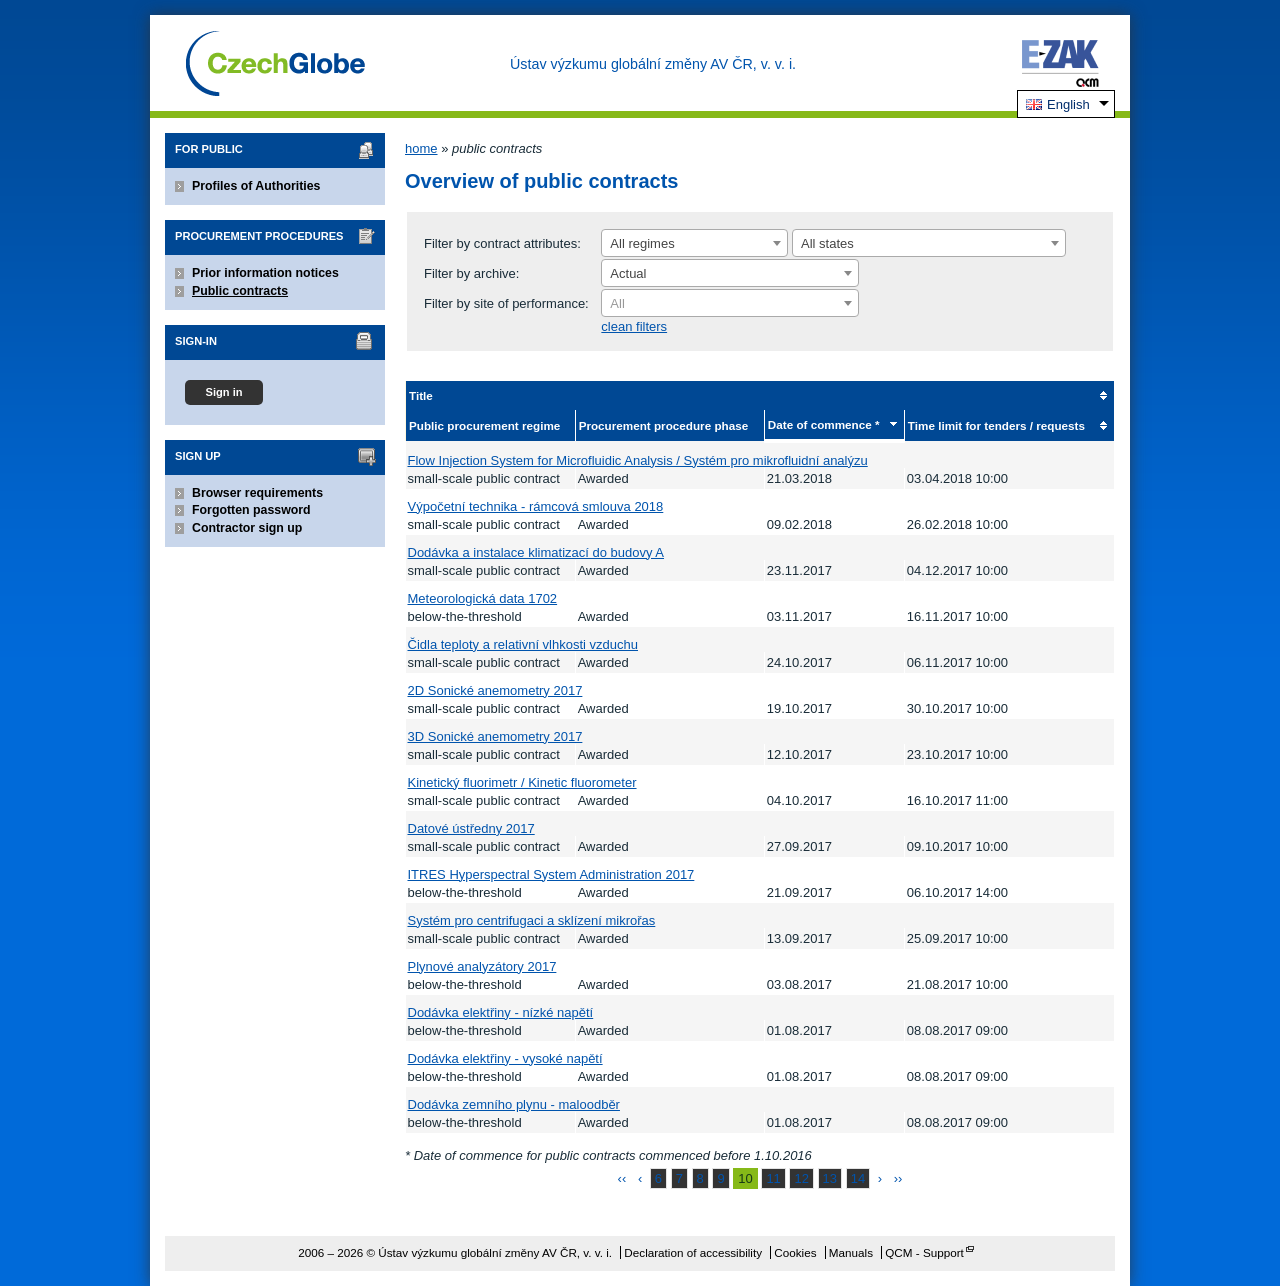 Image resolution: width=1280 pixels, height=1286 pixels. Describe the element at coordinates (502, 243) in the screenshot. I see `Filter by contract attributes:` at that location.